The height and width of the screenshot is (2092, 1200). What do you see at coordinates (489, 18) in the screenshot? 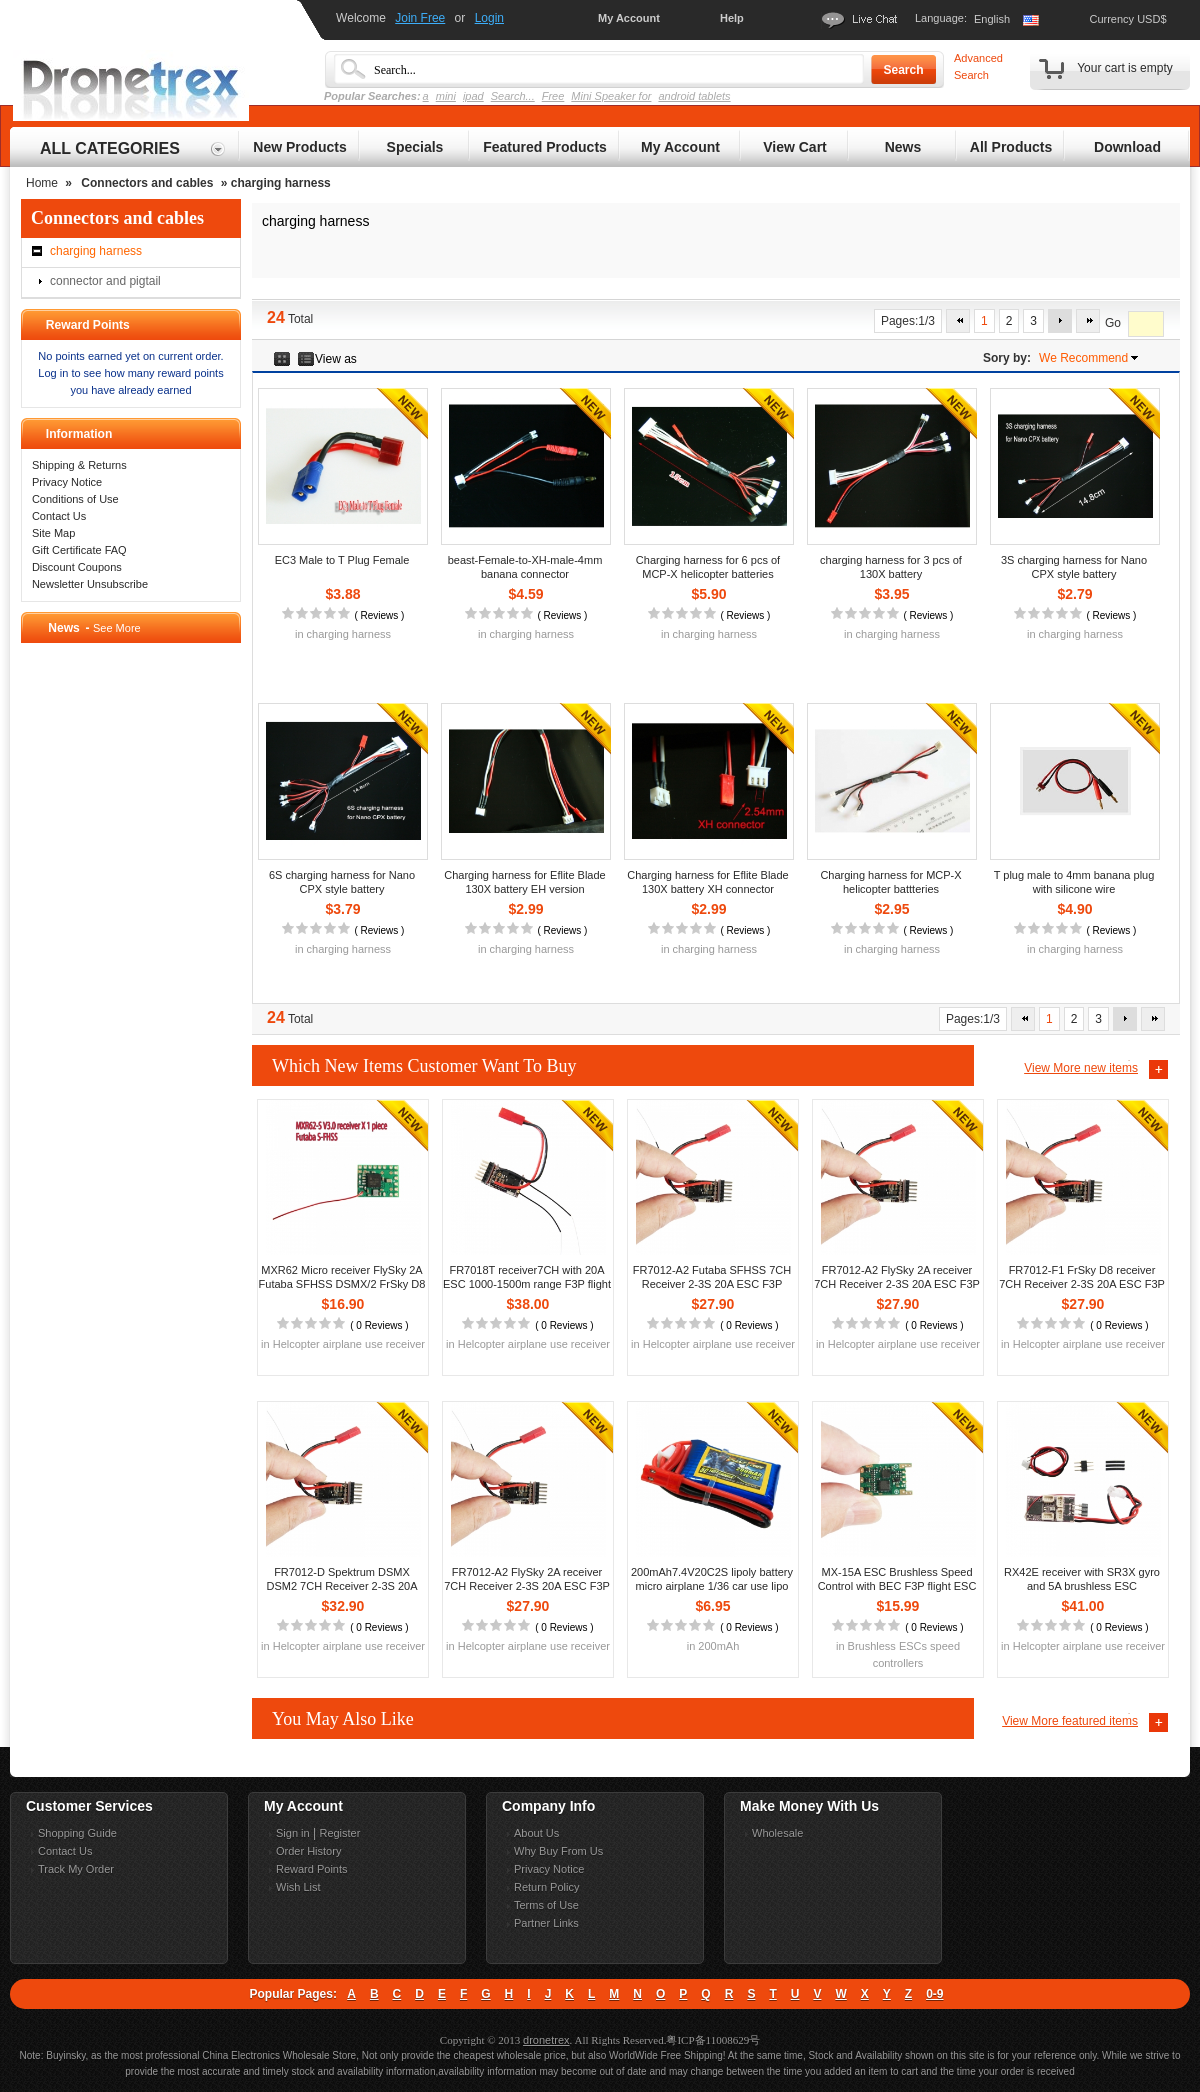
I see `Login` at bounding box center [489, 18].